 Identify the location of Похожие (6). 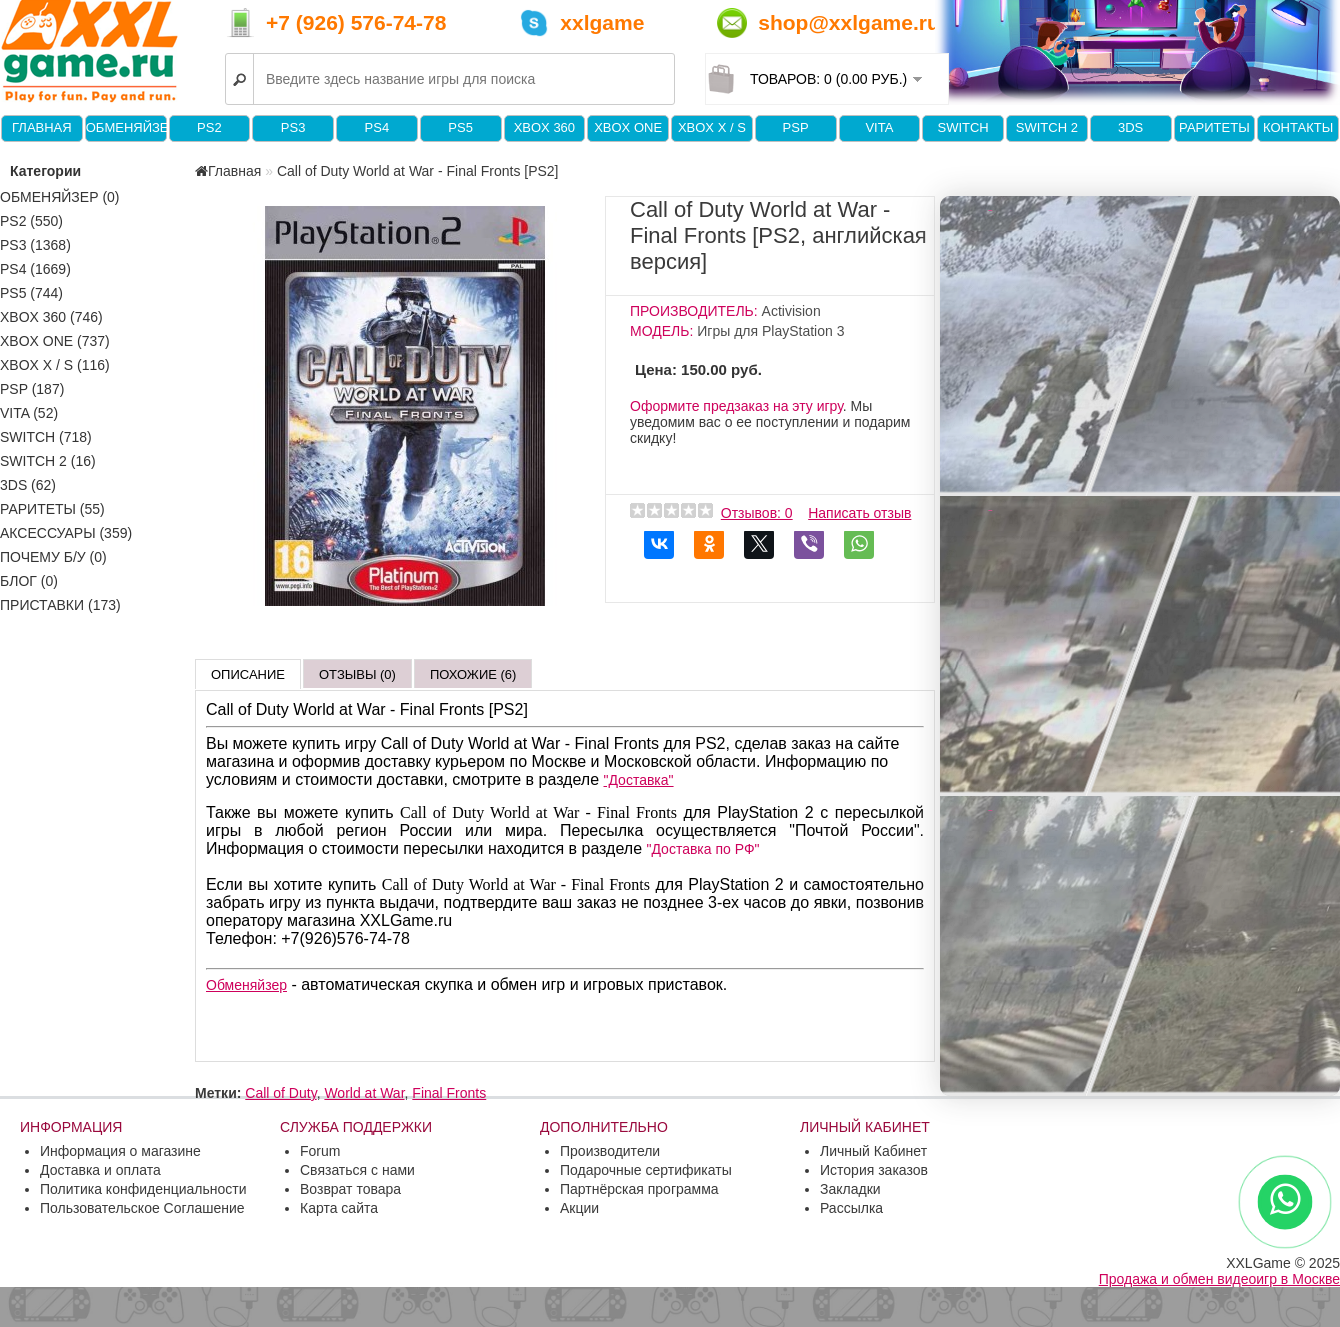
(473, 674).